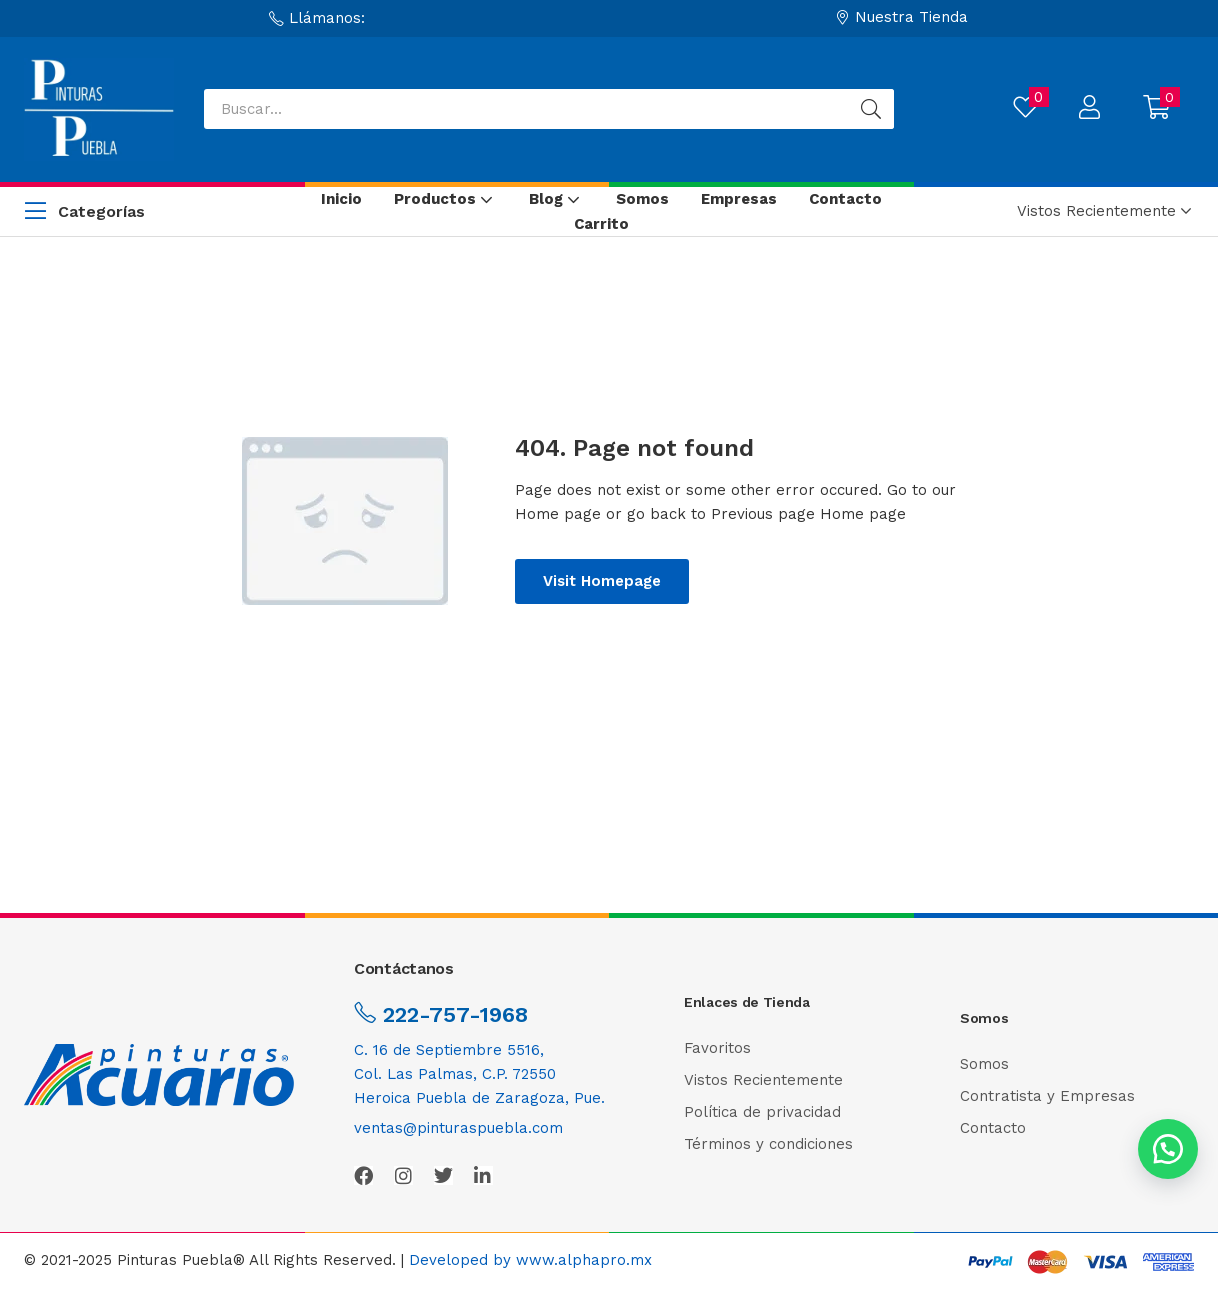 This screenshot has height=1289, width=1218. Describe the element at coordinates (845, 199) in the screenshot. I see `Contacto` at that location.